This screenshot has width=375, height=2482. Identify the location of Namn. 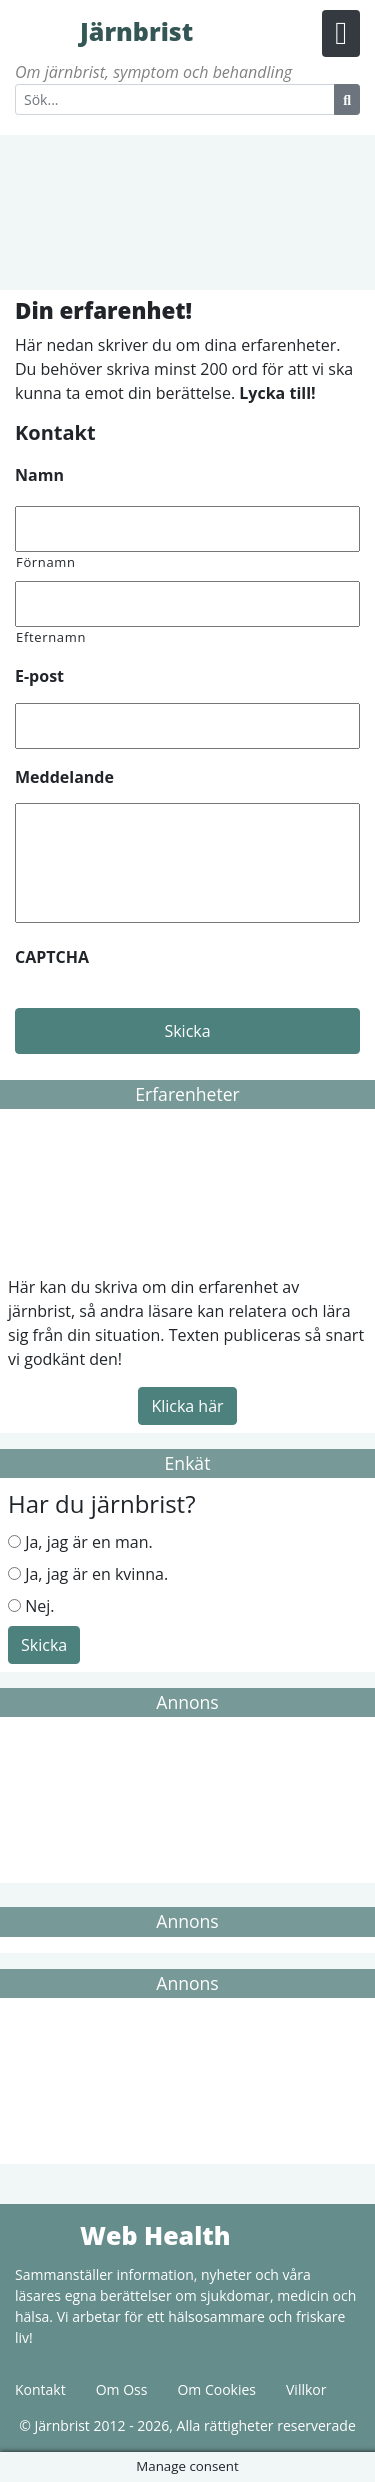
(39, 475).